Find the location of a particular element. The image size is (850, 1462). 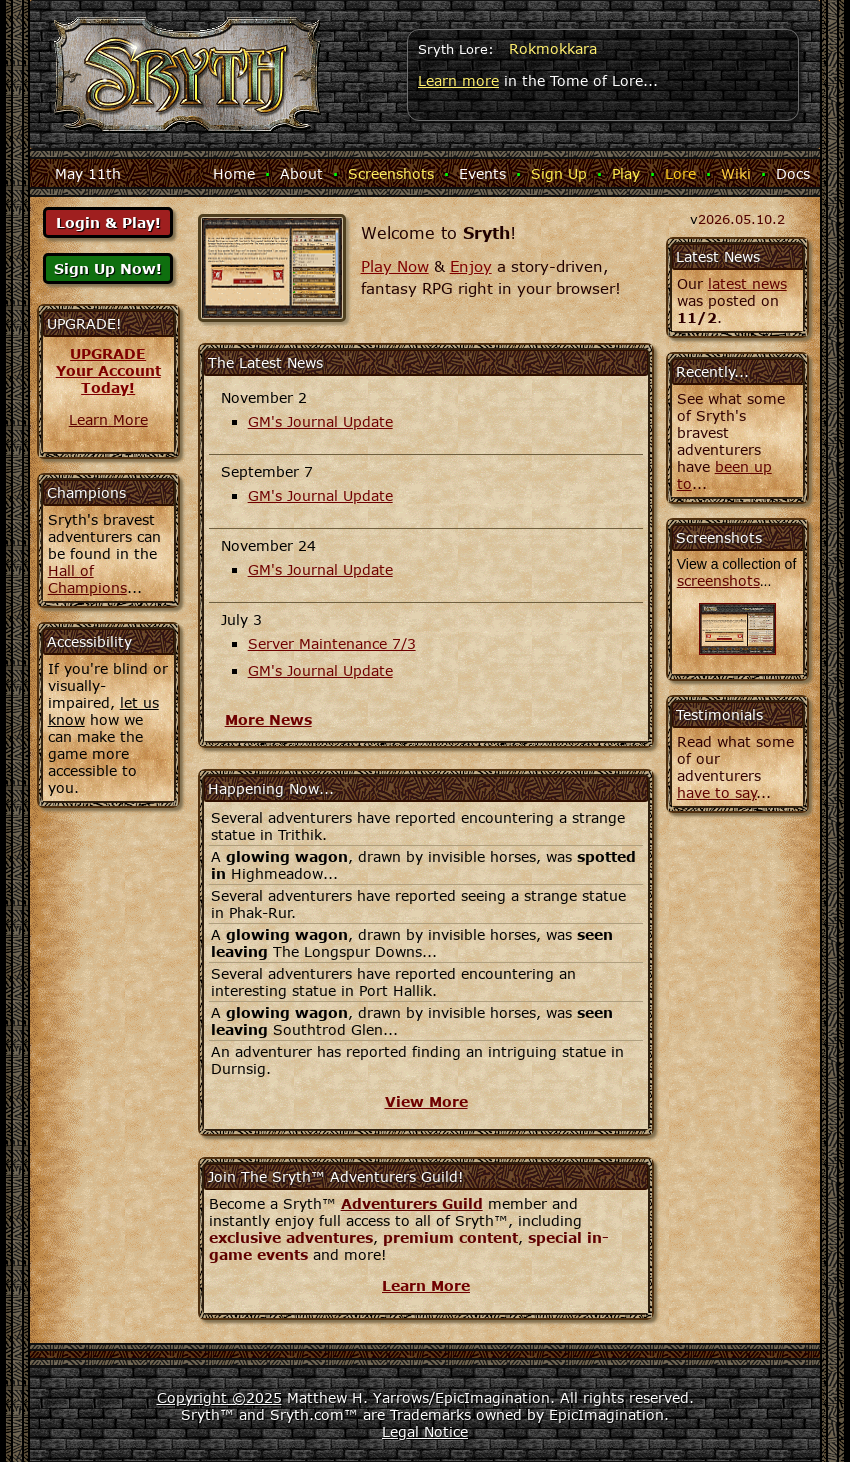

Enjoy is located at coordinates (471, 266).